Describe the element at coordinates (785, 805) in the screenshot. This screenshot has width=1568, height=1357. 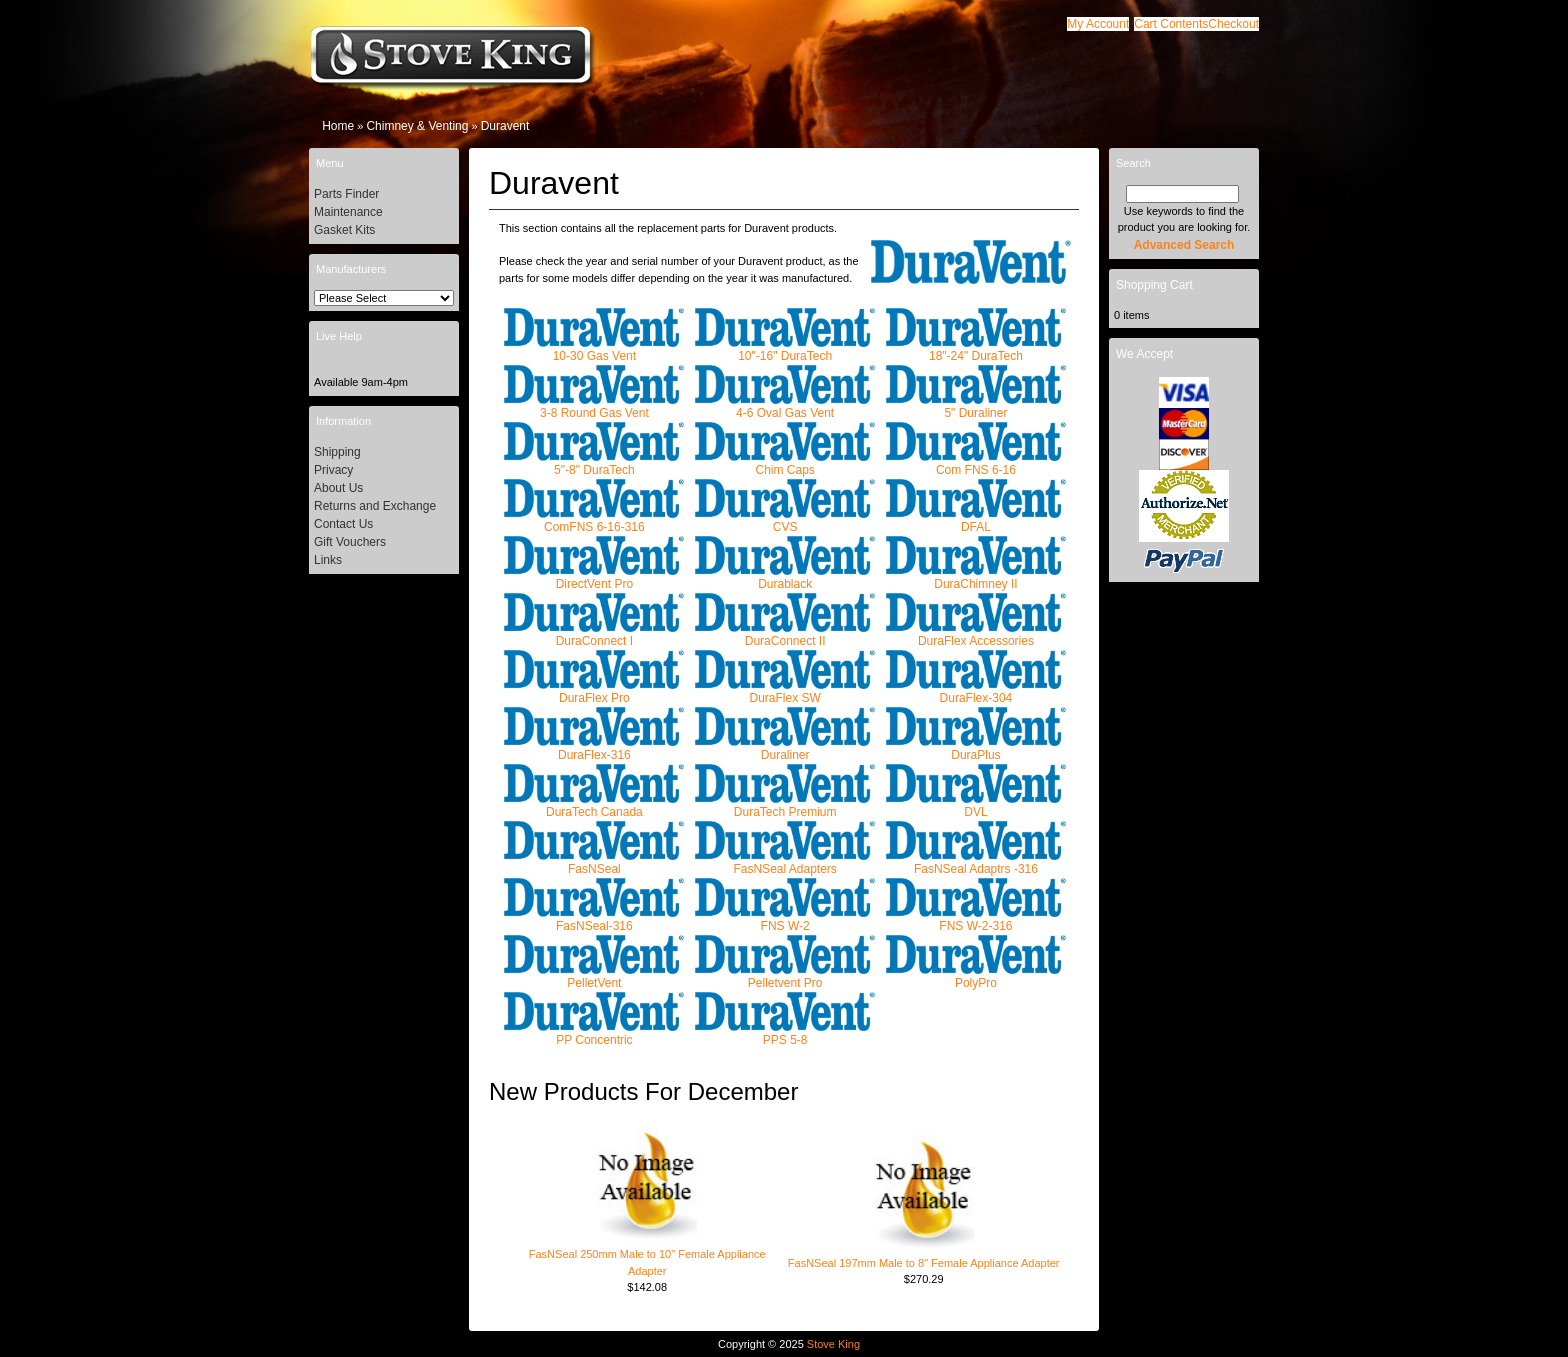
I see `DuraTech Premium` at that location.